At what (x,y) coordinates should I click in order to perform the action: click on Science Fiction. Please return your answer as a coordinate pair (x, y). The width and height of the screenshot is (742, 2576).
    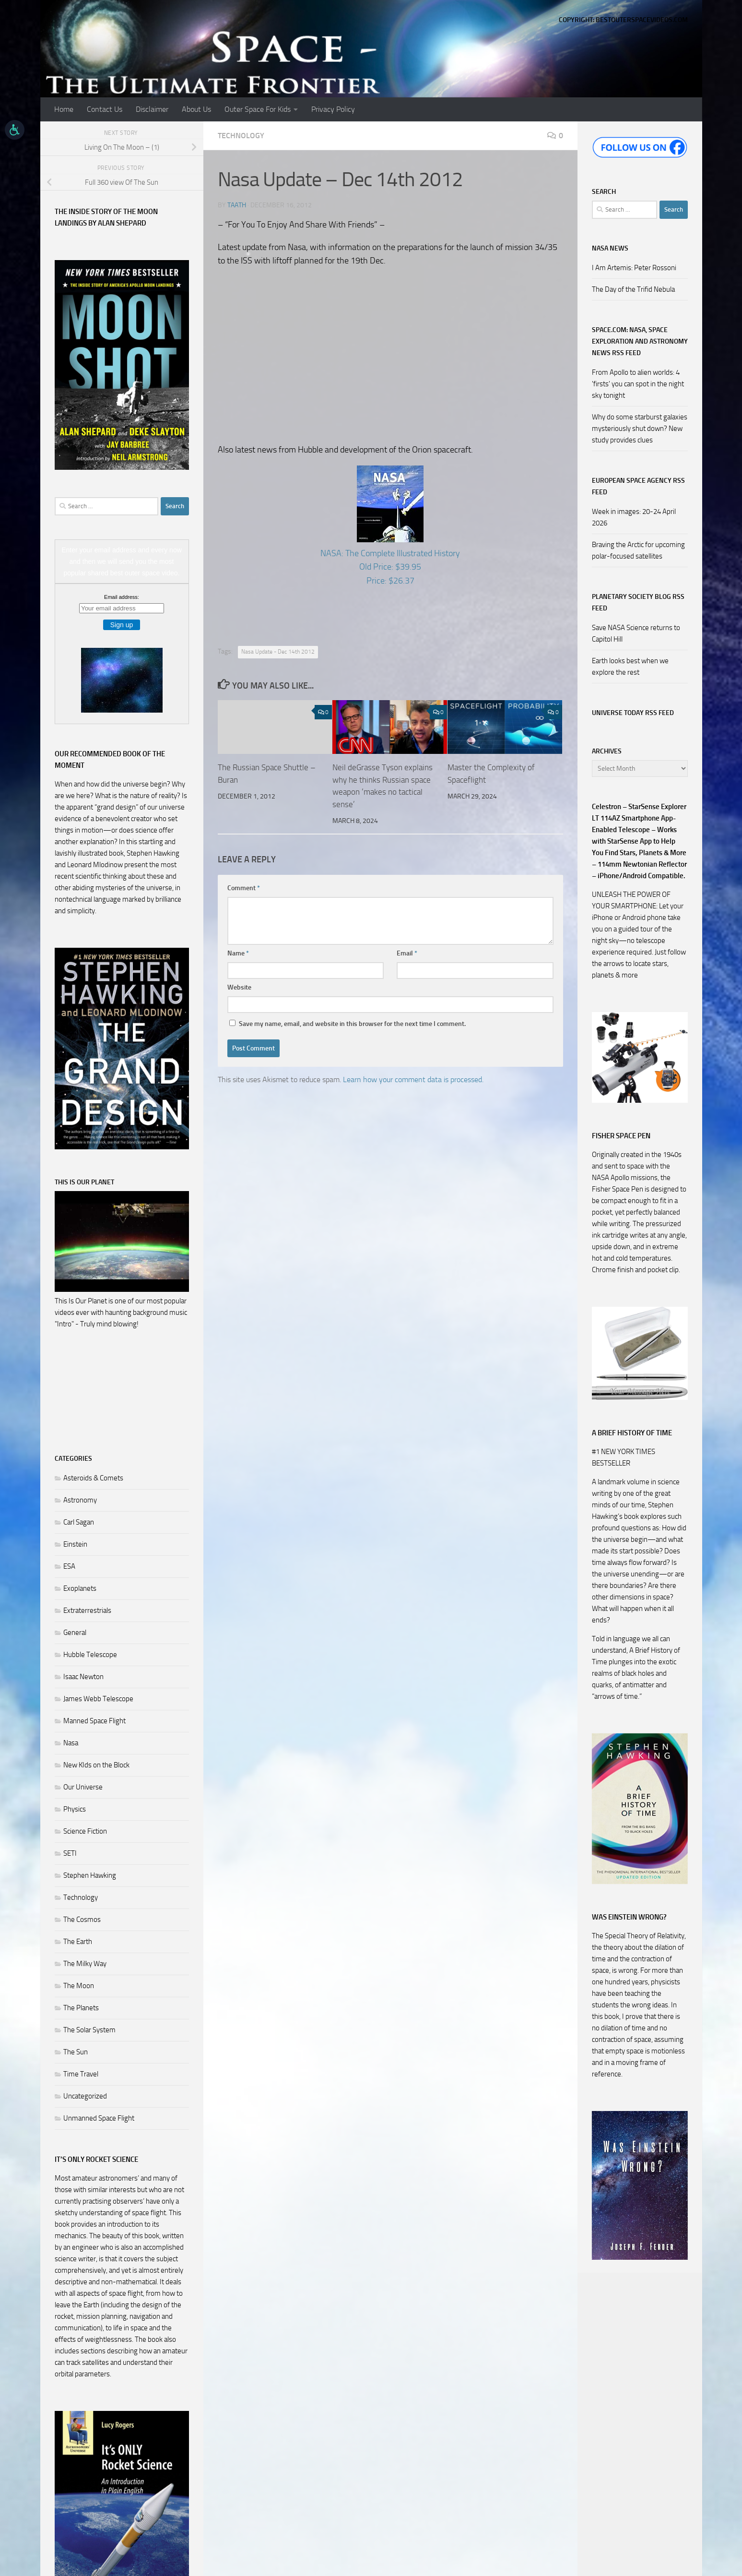
    Looking at the image, I should click on (85, 1831).